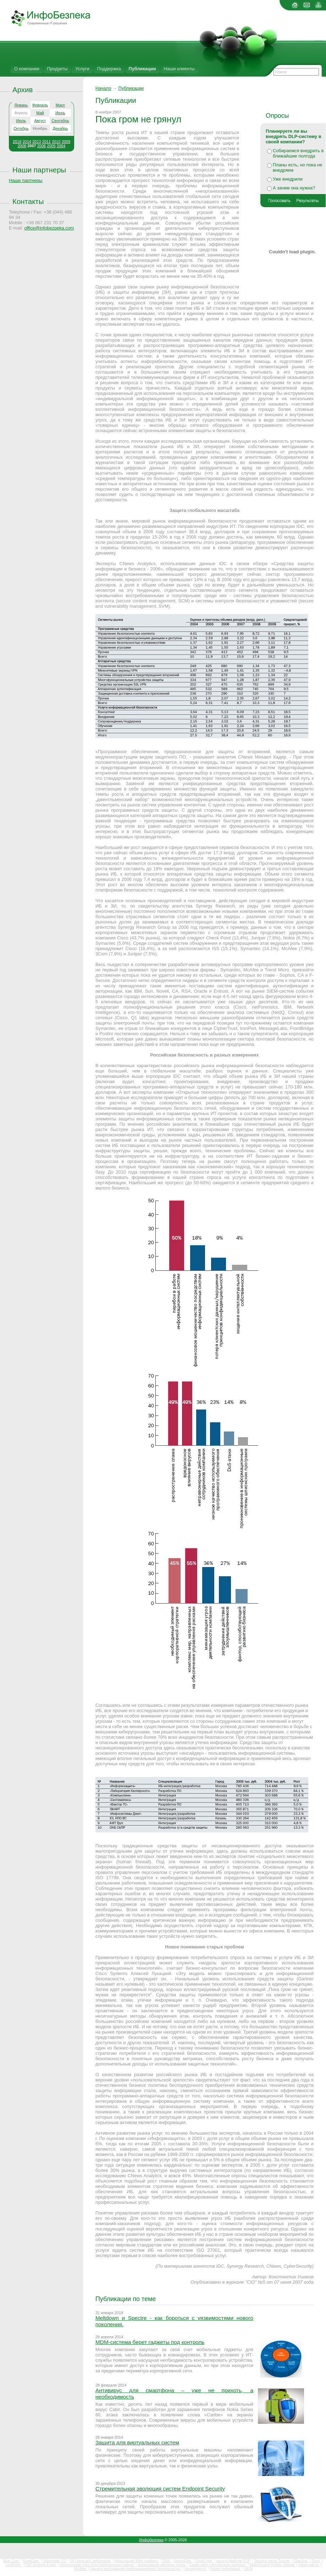 This screenshot has width=326, height=2576. What do you see at coordinates (137, 2561) in the screenshot?
I see `Фильтрация Web трафика` at bounding box center [137, 2561].